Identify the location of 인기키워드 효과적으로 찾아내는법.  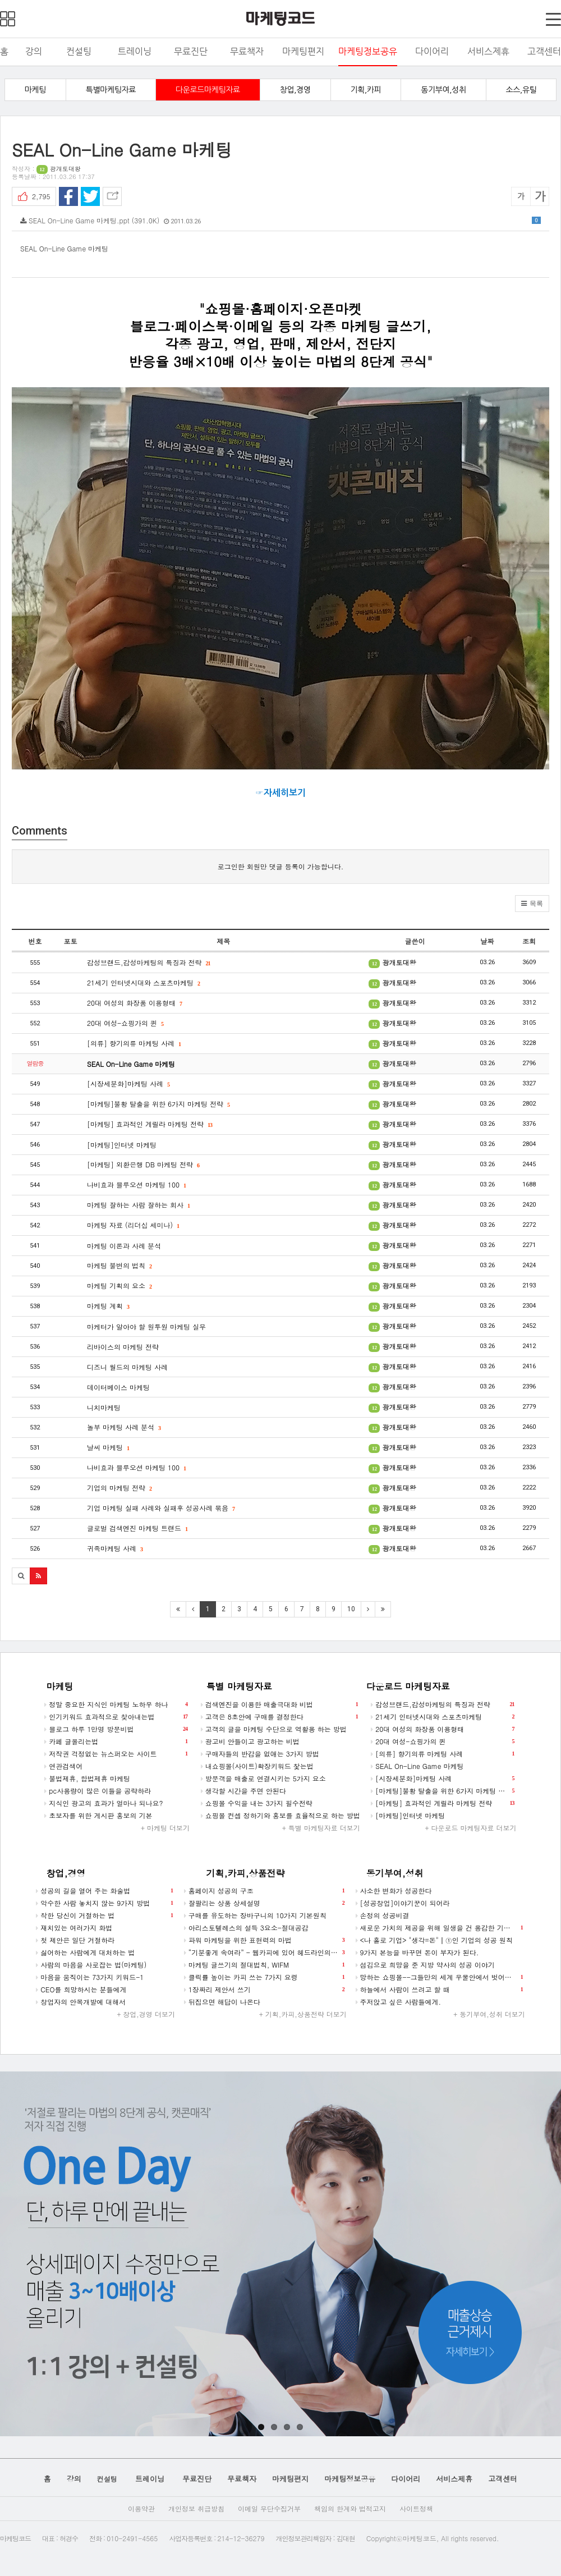
(115, 1717).